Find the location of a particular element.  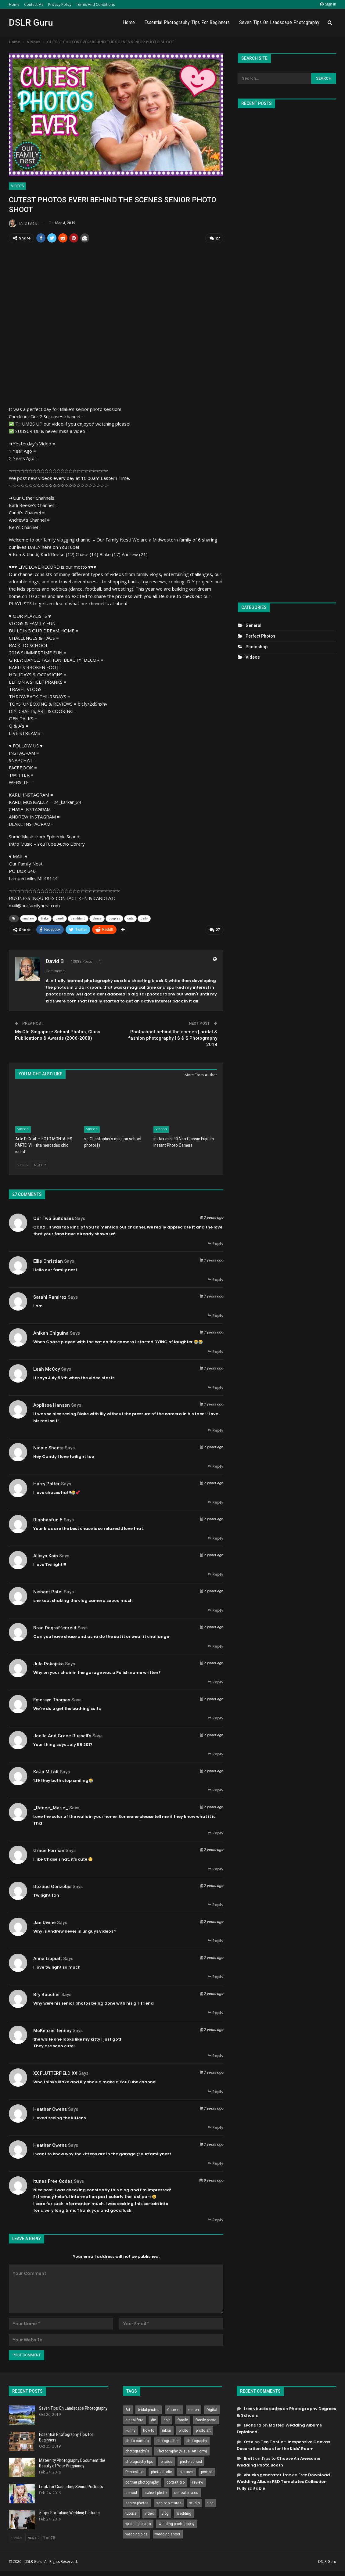

senior photos [senior photos (787 items)] is located at coordinates (137, 2502).